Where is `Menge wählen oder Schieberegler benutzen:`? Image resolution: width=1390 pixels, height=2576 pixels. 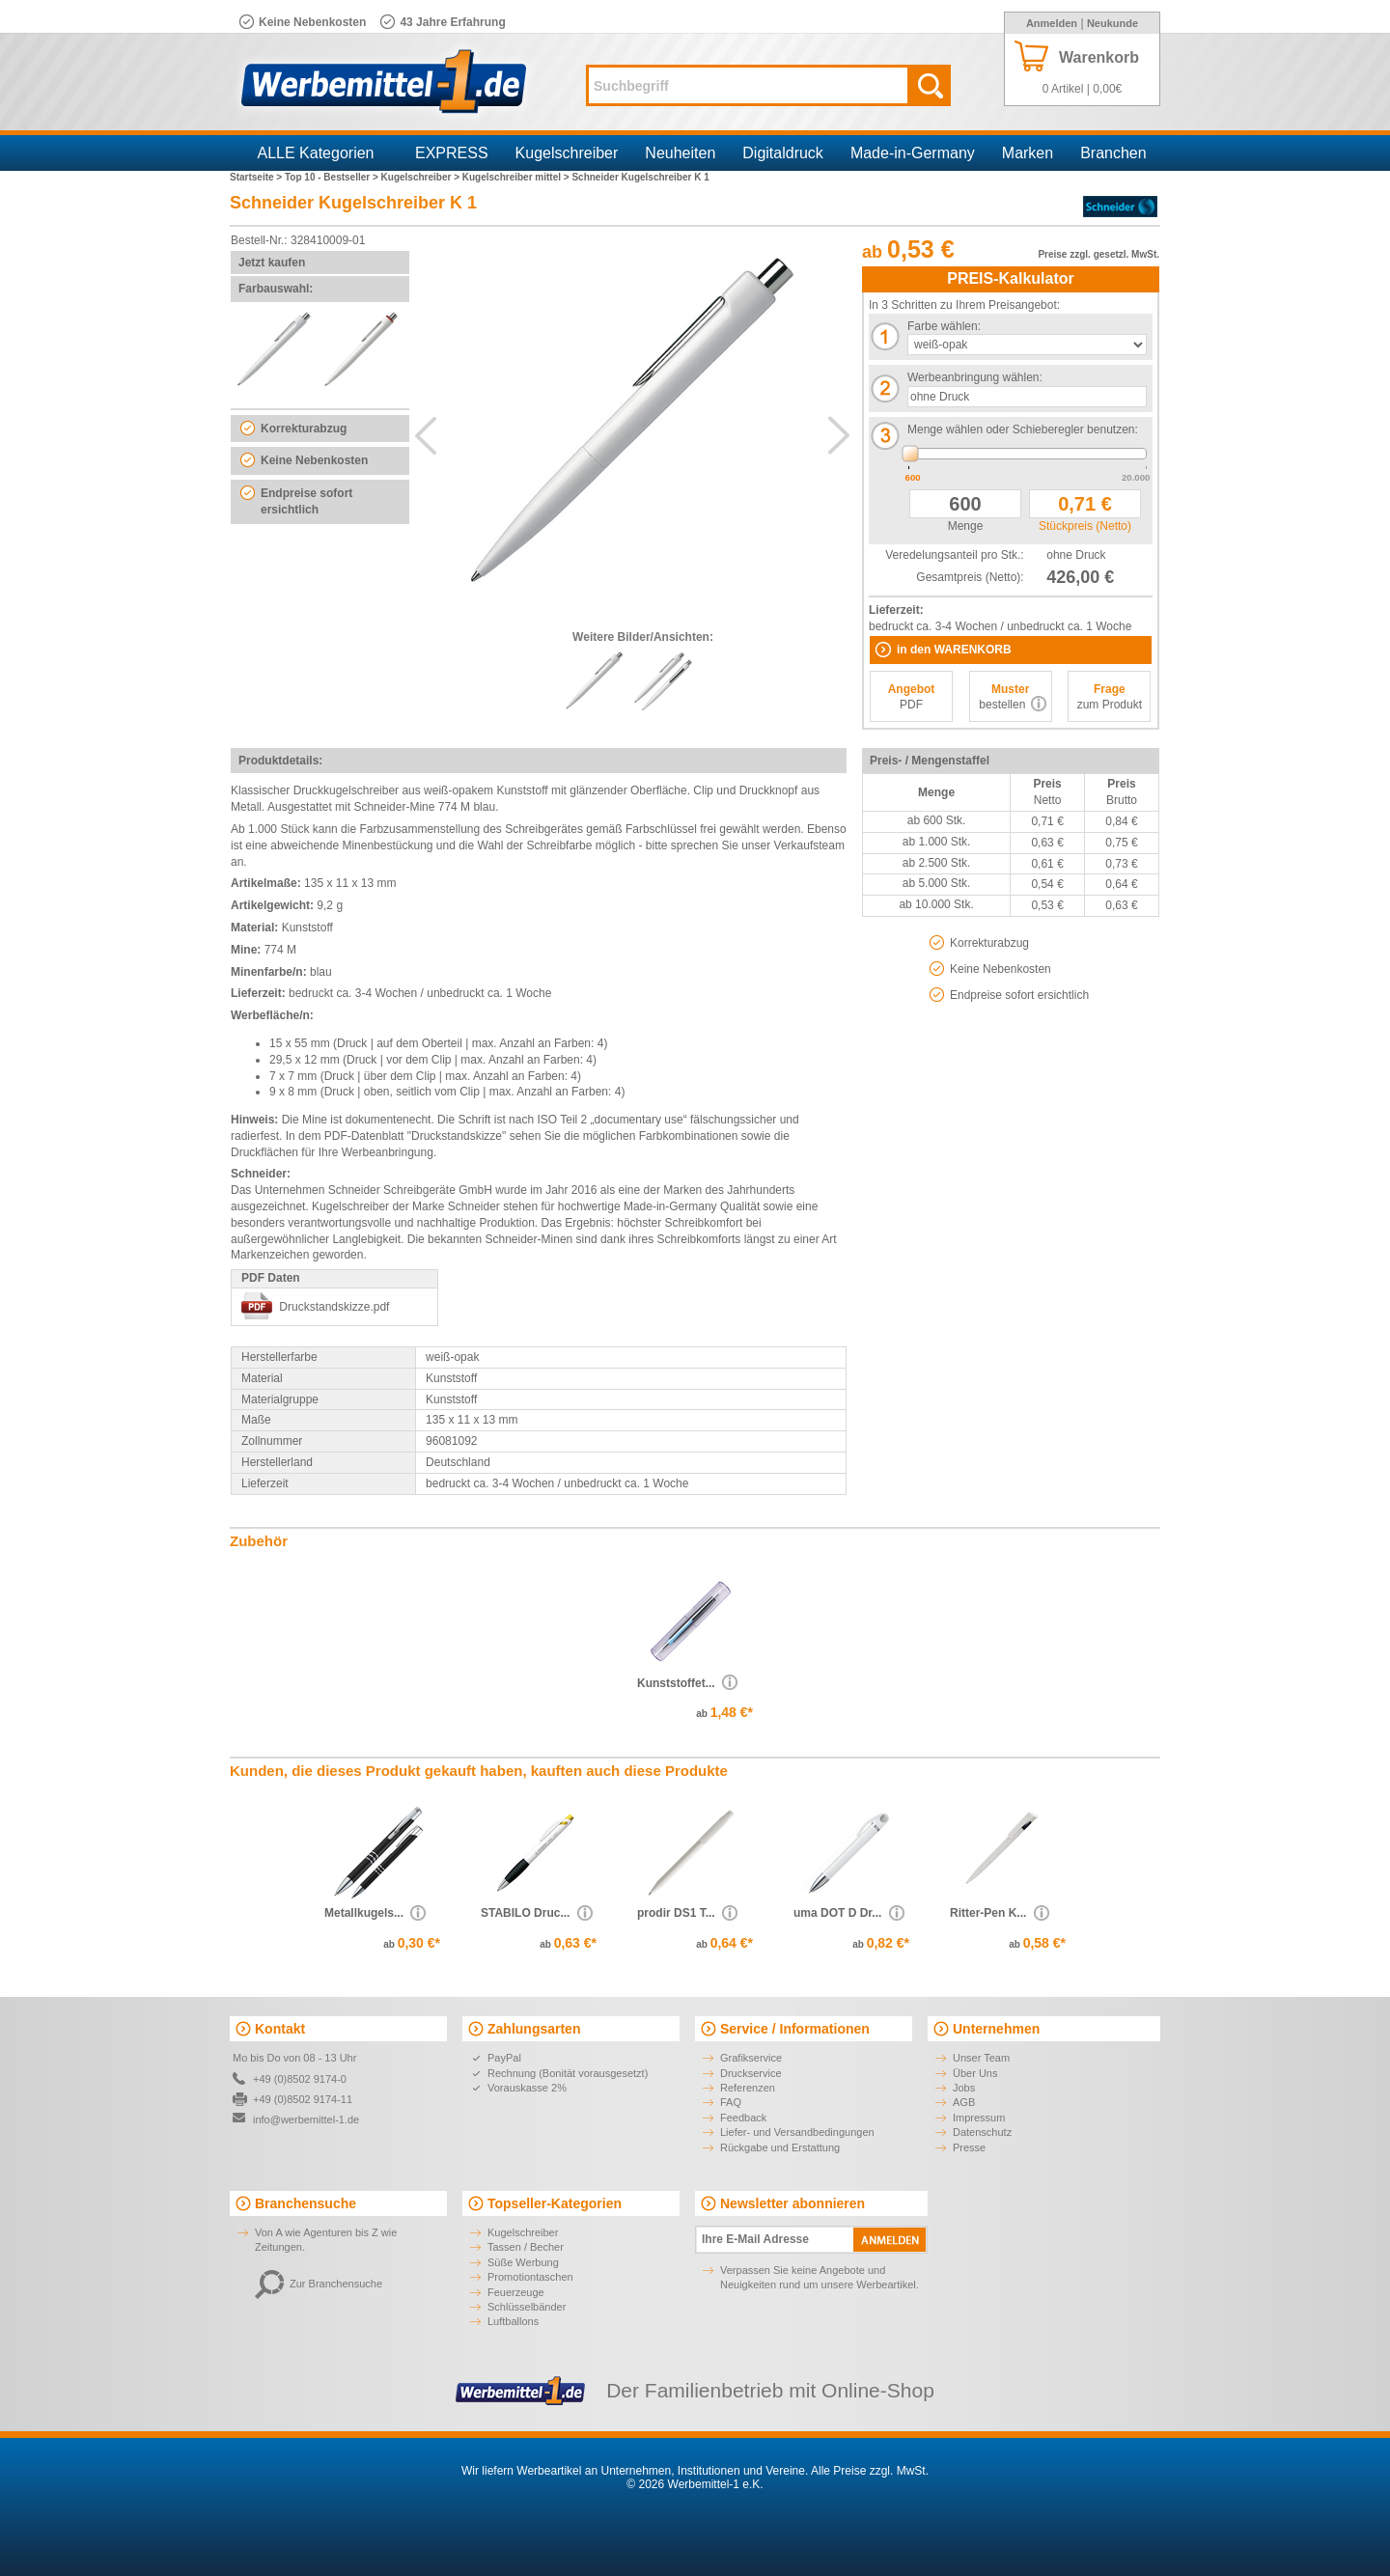 Menge wählen oder Schieberegler benutzen: is located at coordinates (1022, 429).